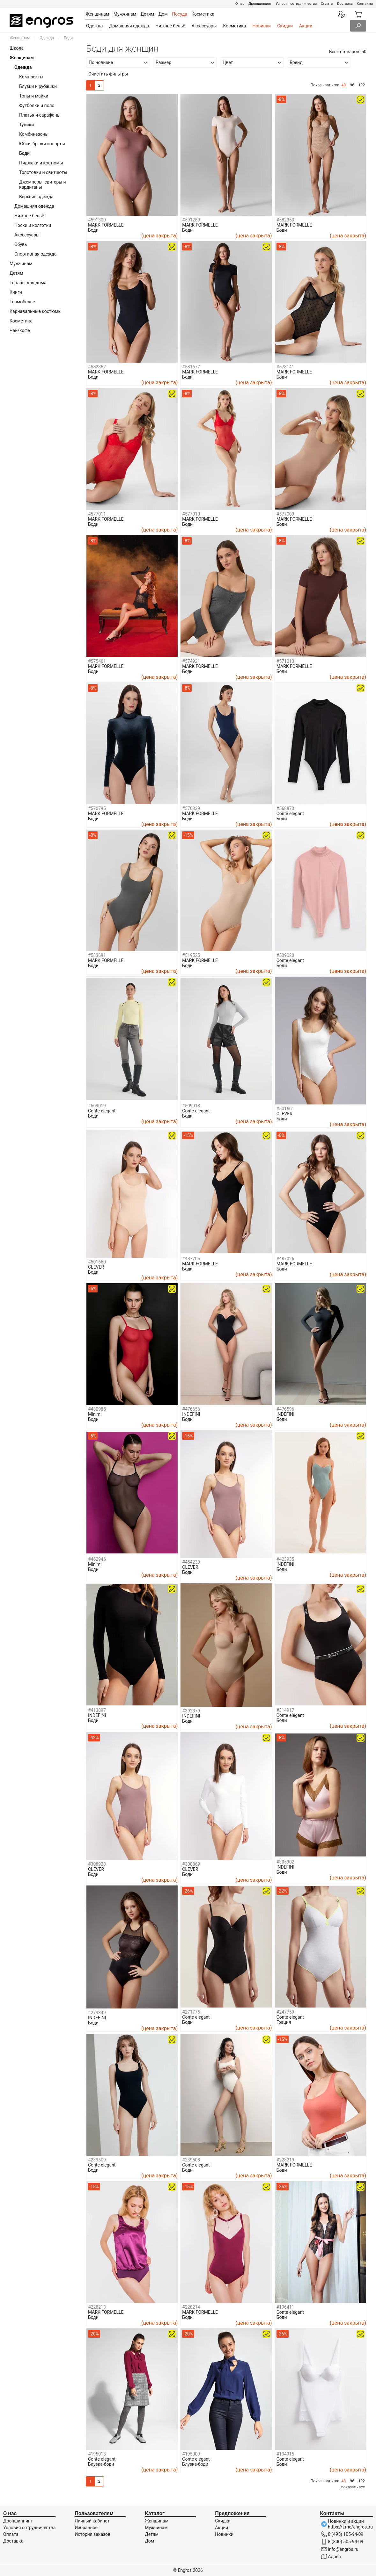  I want to click on 192, so click(361, 85).